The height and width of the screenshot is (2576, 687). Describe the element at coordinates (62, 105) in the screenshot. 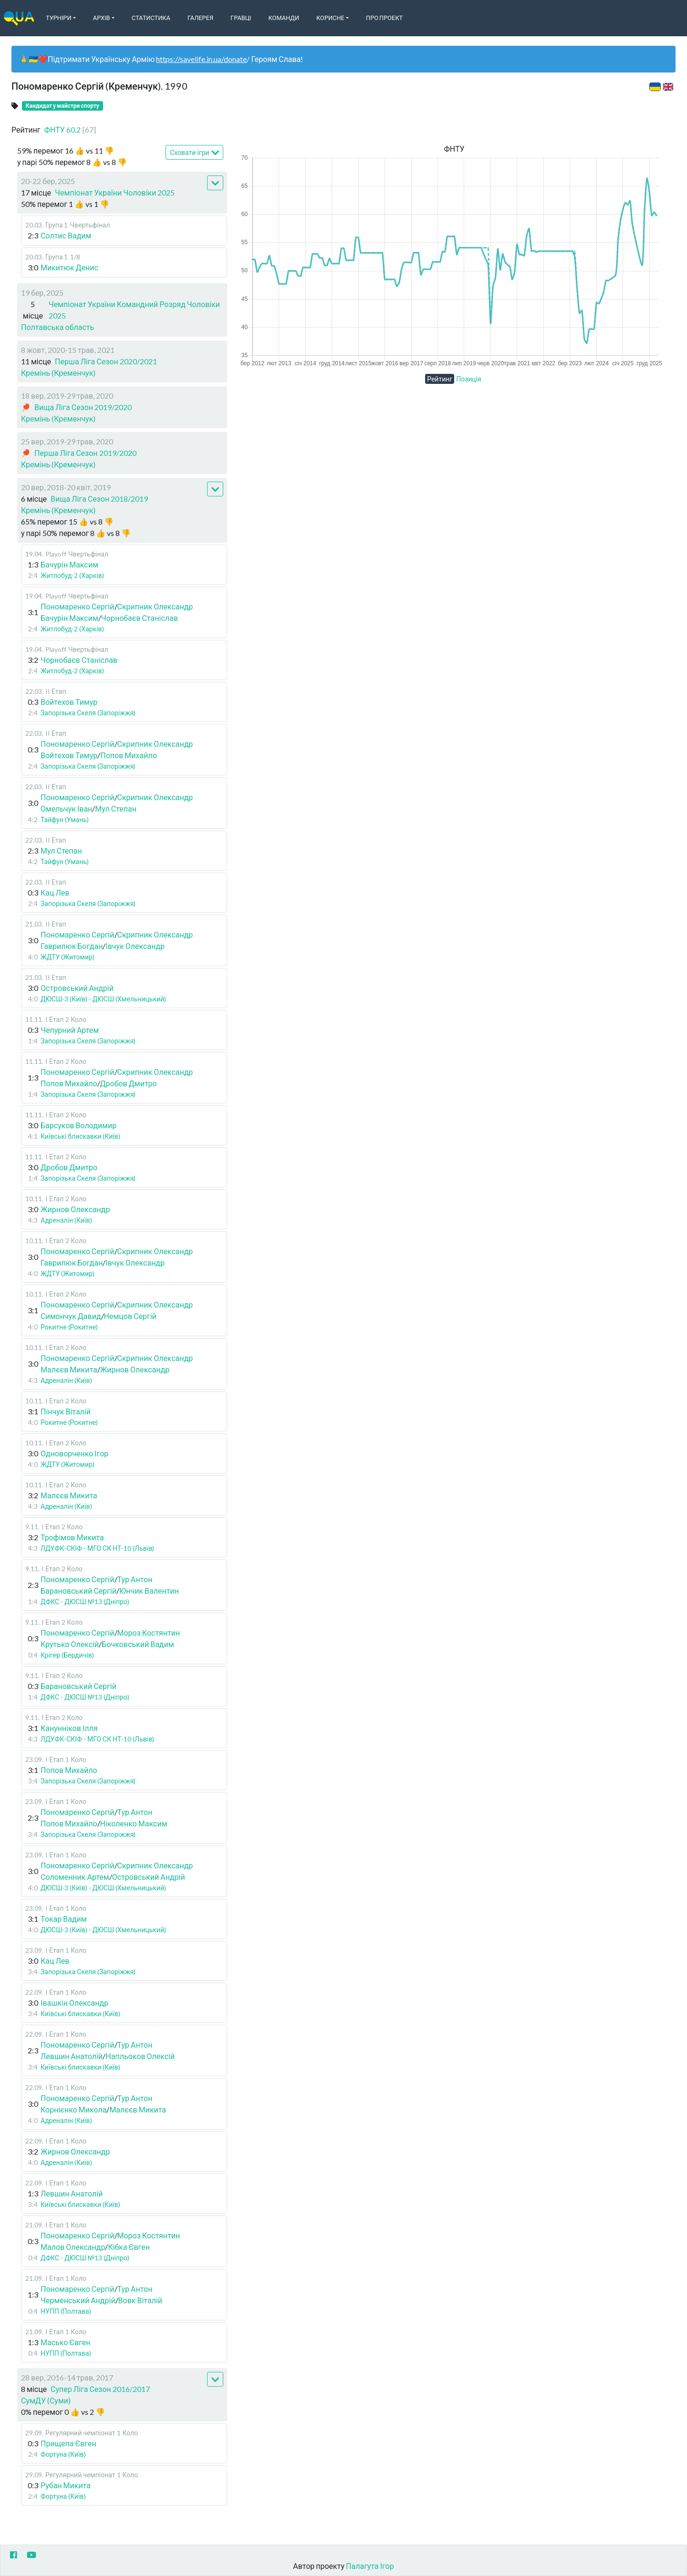

I see `Кандидат у майстри спорту` at that location.